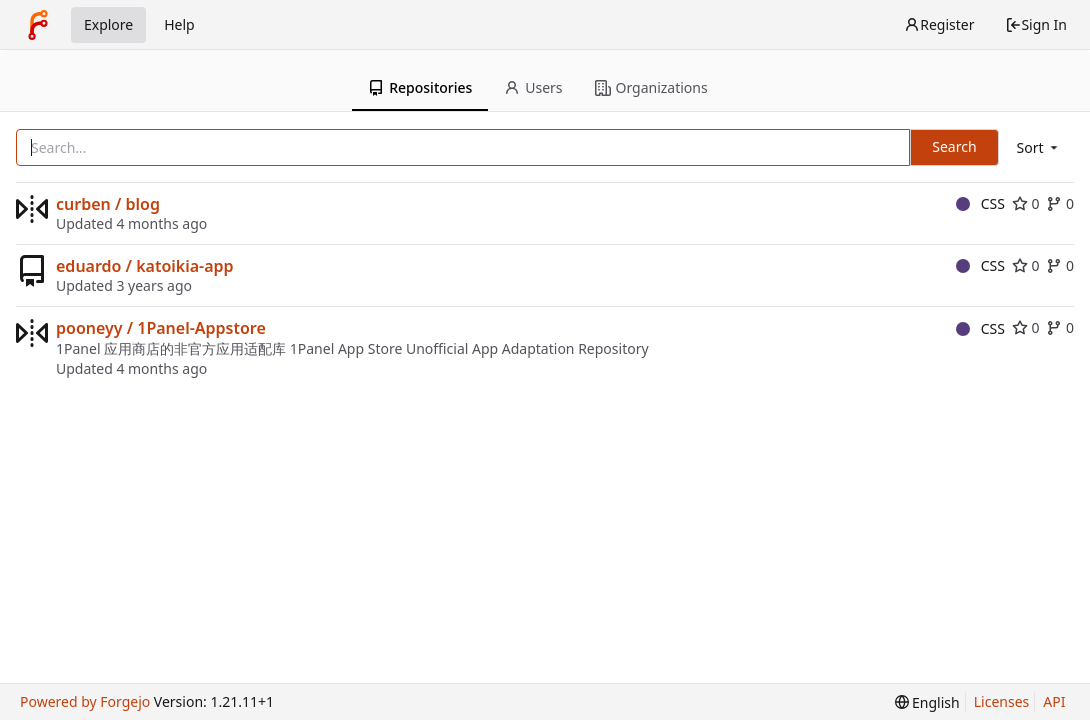 The image size is (1090, 720). I want to click on Repositories, so click(420, 87).